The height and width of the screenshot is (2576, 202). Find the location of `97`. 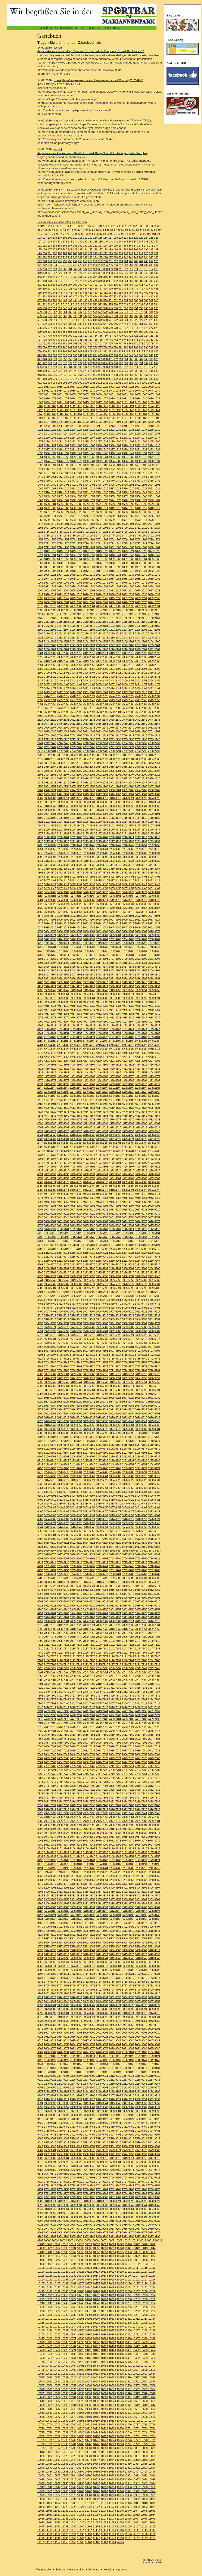

97 is located at coordinates (137, 233).